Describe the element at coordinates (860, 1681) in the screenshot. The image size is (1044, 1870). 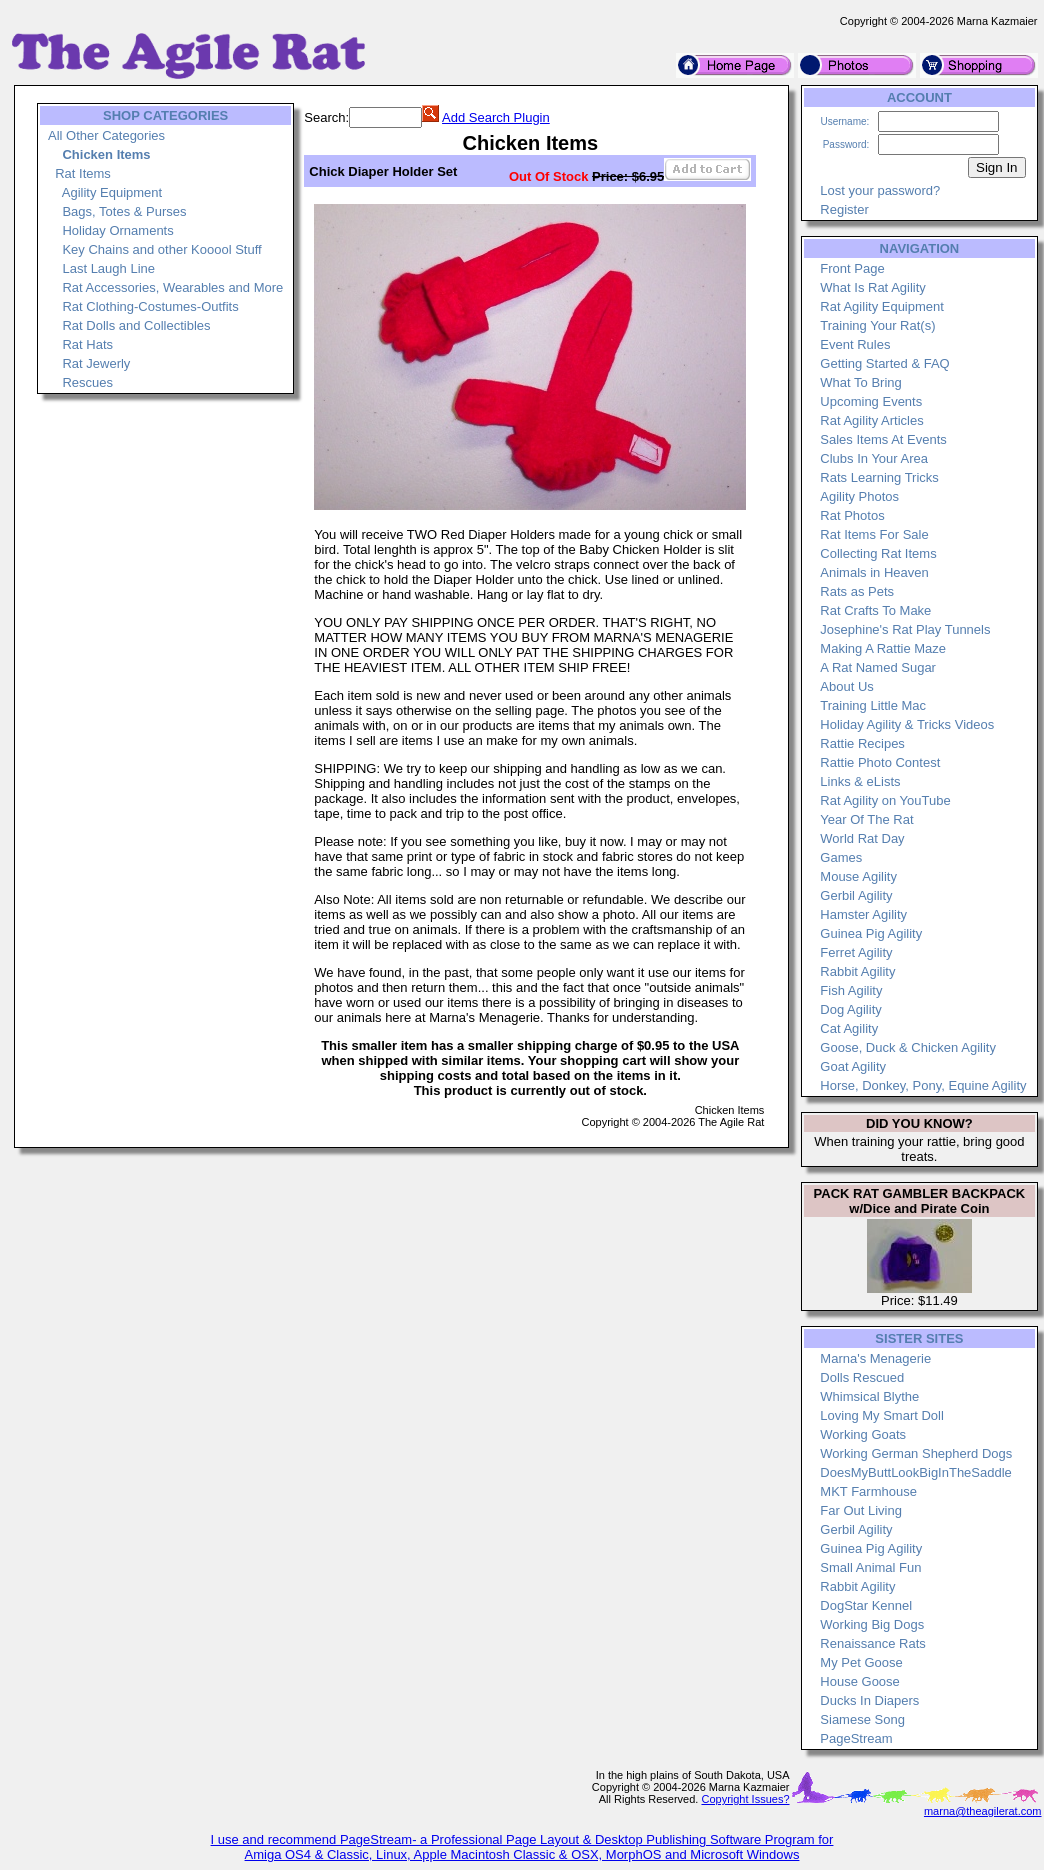
I see `House Goose` at that location.